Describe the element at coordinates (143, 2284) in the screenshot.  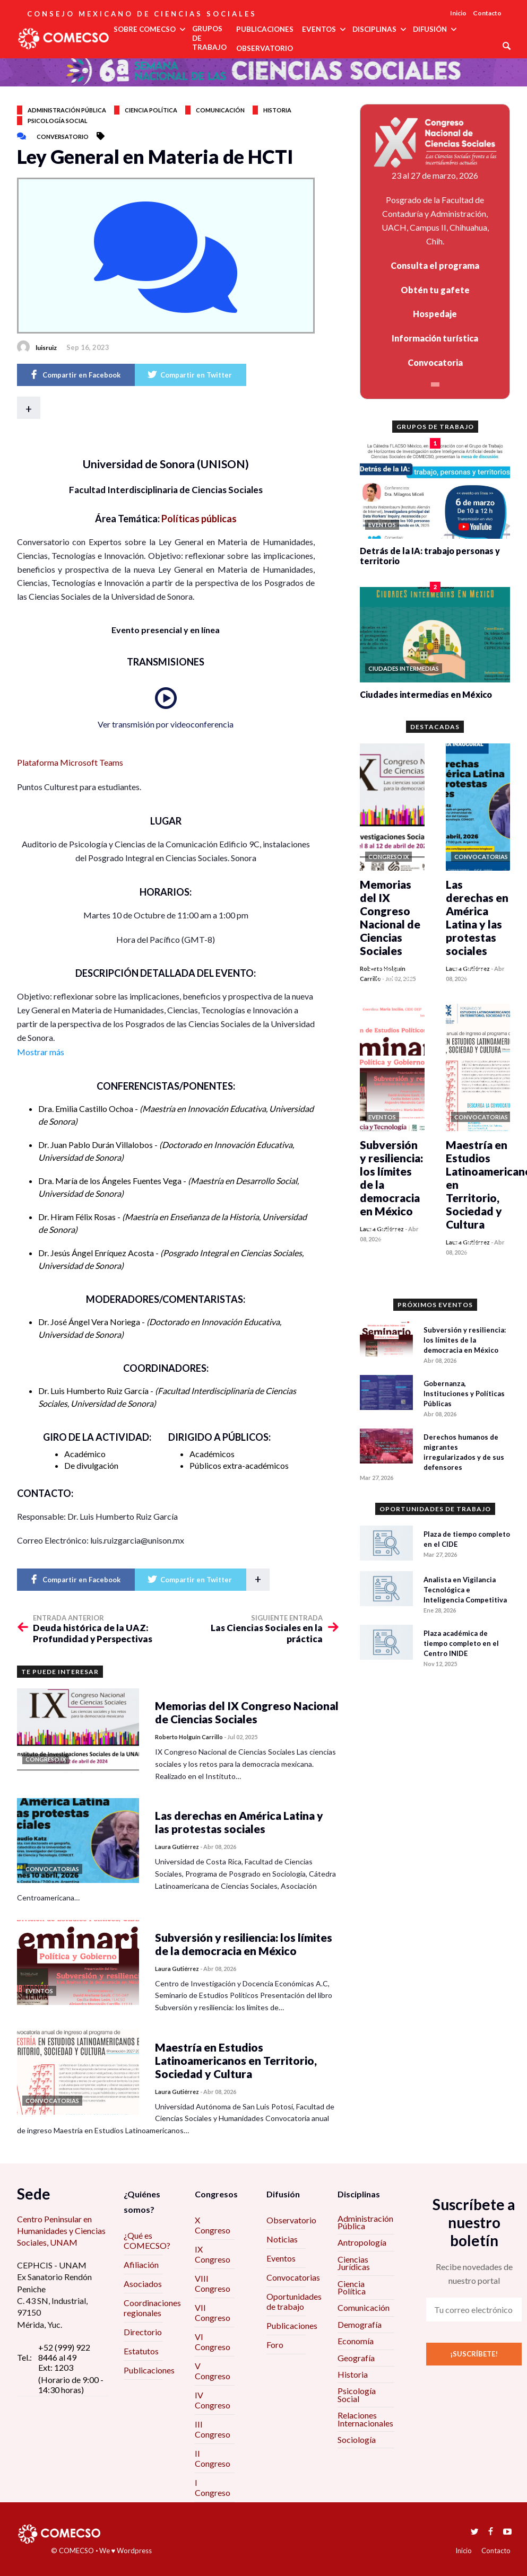
I see `Asociados` at that location.